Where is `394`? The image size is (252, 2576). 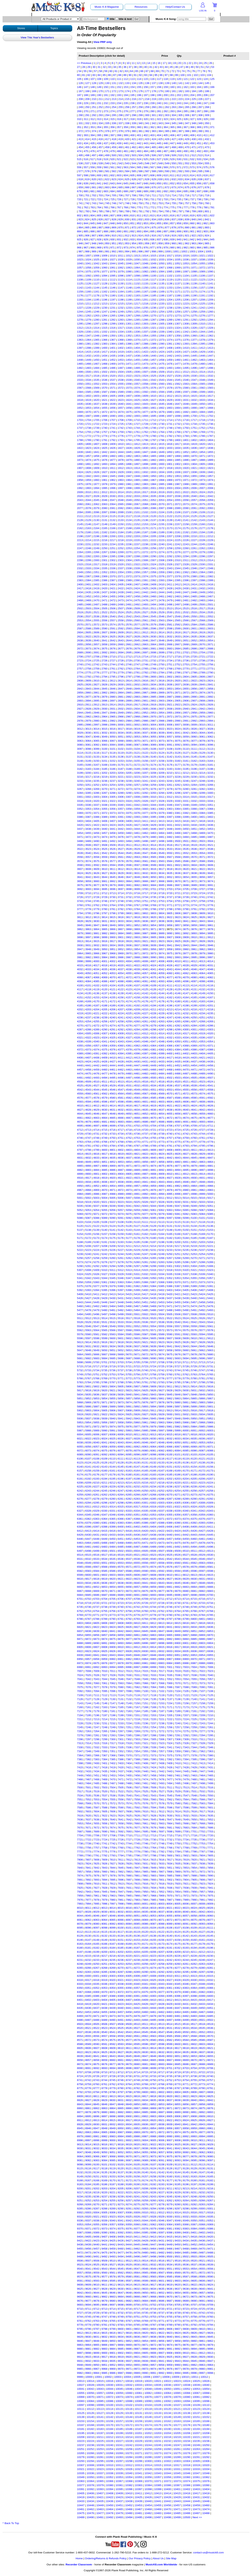
394 is located at coordinates (92, 135).